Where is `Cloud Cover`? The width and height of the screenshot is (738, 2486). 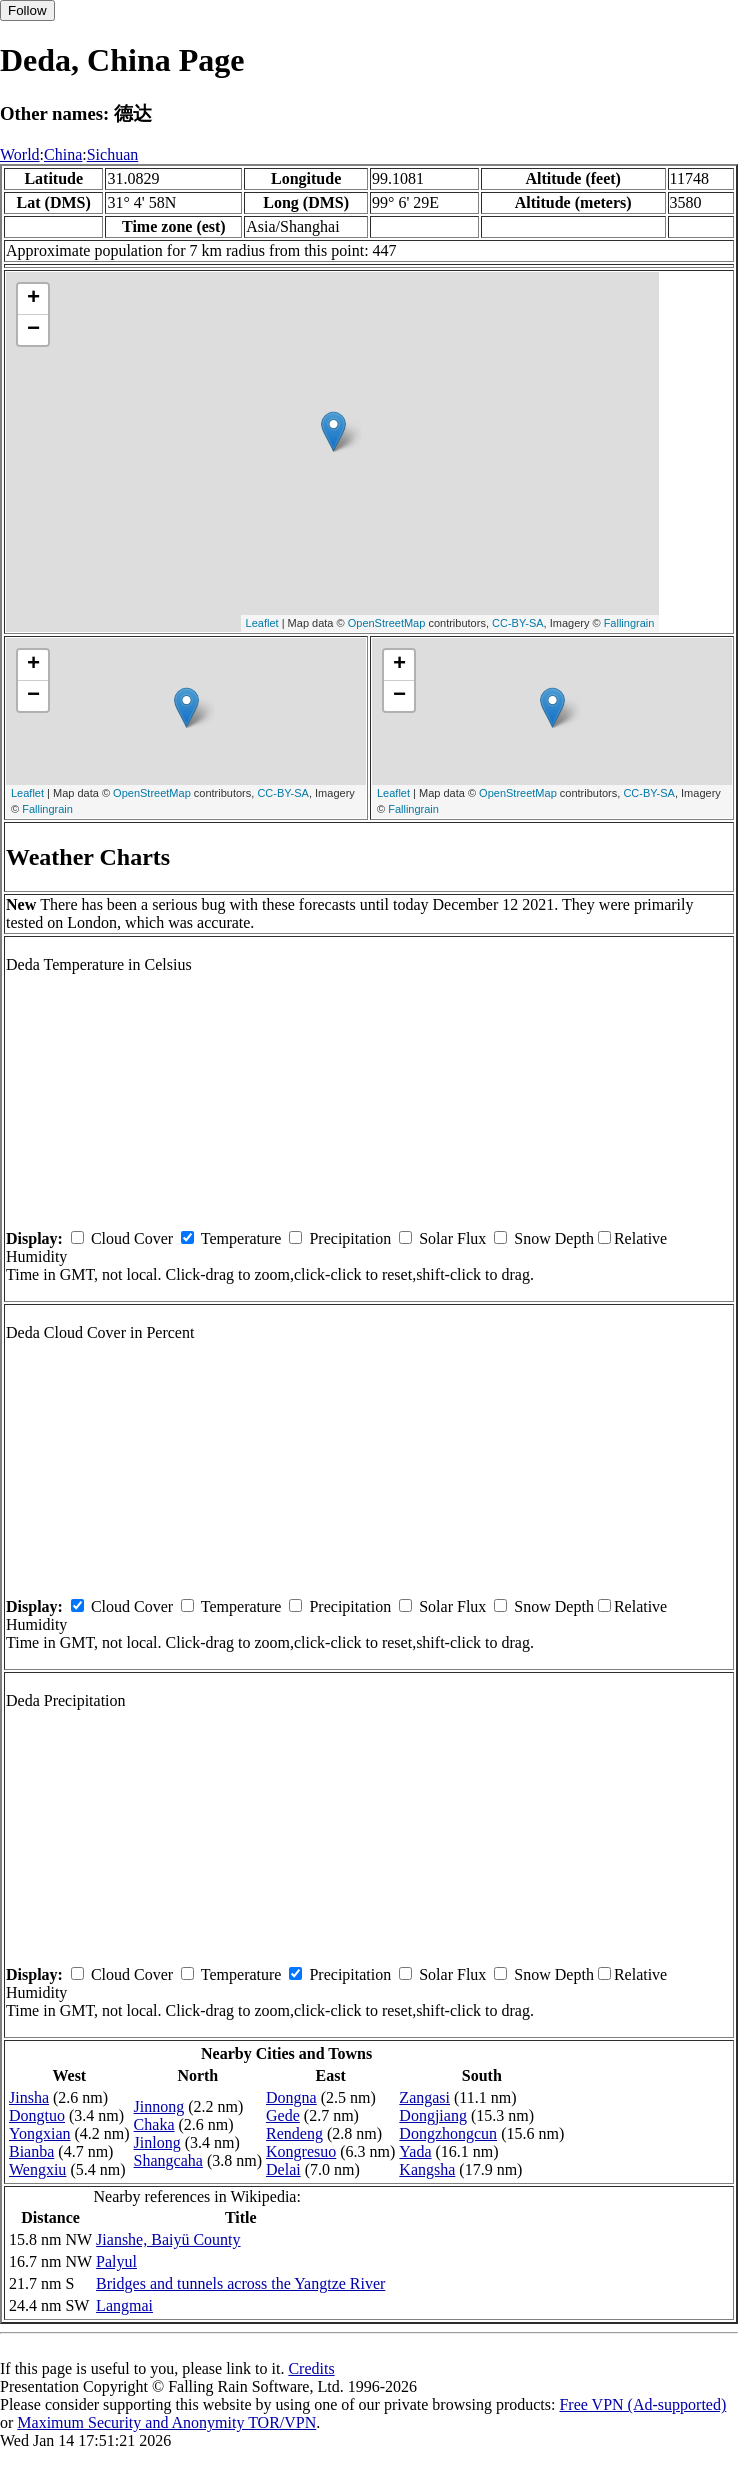
Cloud Cover is located at coordinates (132, 1238).